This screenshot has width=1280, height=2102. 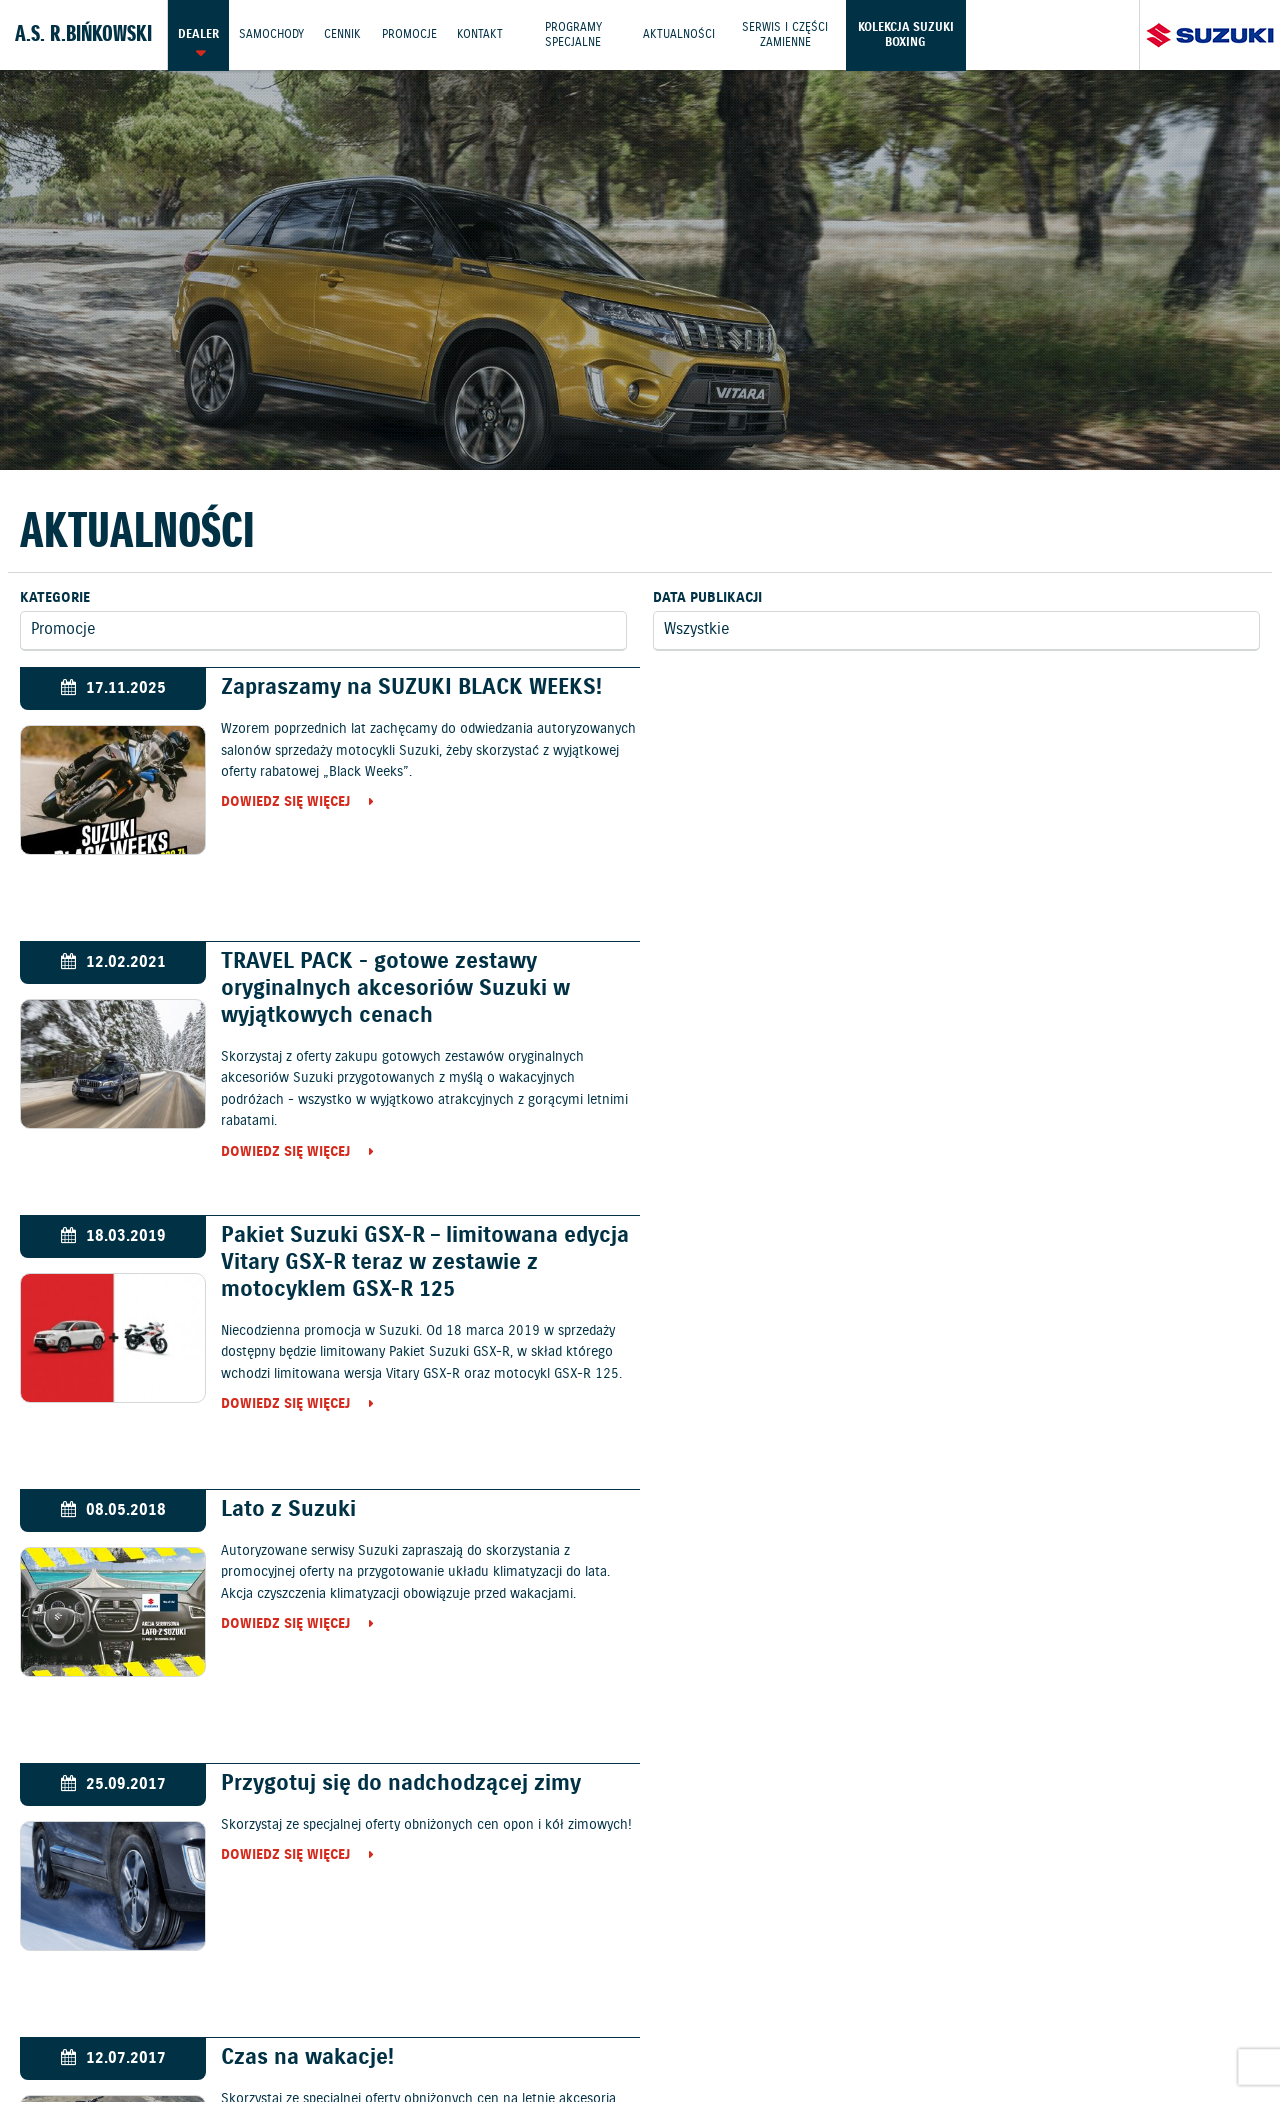 What do you see at coordinates (726, 1974) in the screenshot?
I see `Jazdy testowe` at bounding box center [726, 1974].